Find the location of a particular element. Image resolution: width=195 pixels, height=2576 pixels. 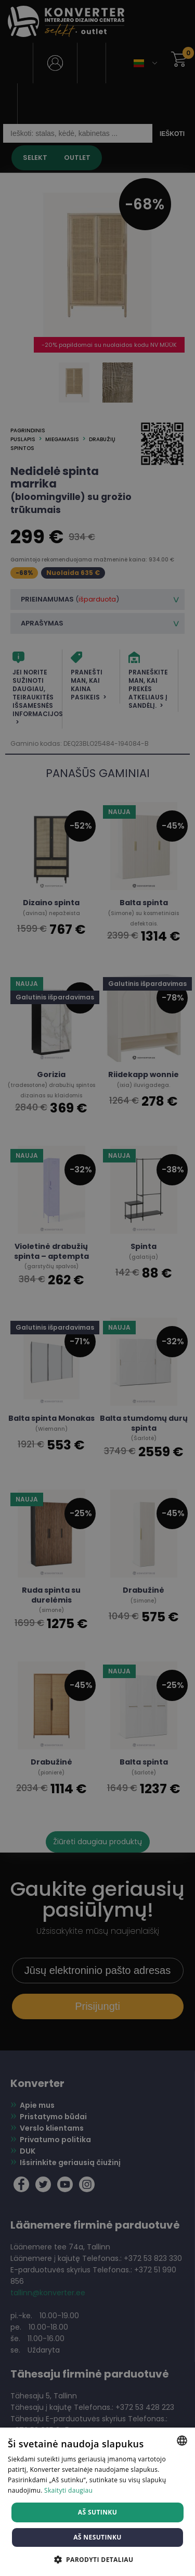

Aš nesutinku [button] is located at coordinates (97, 2537).